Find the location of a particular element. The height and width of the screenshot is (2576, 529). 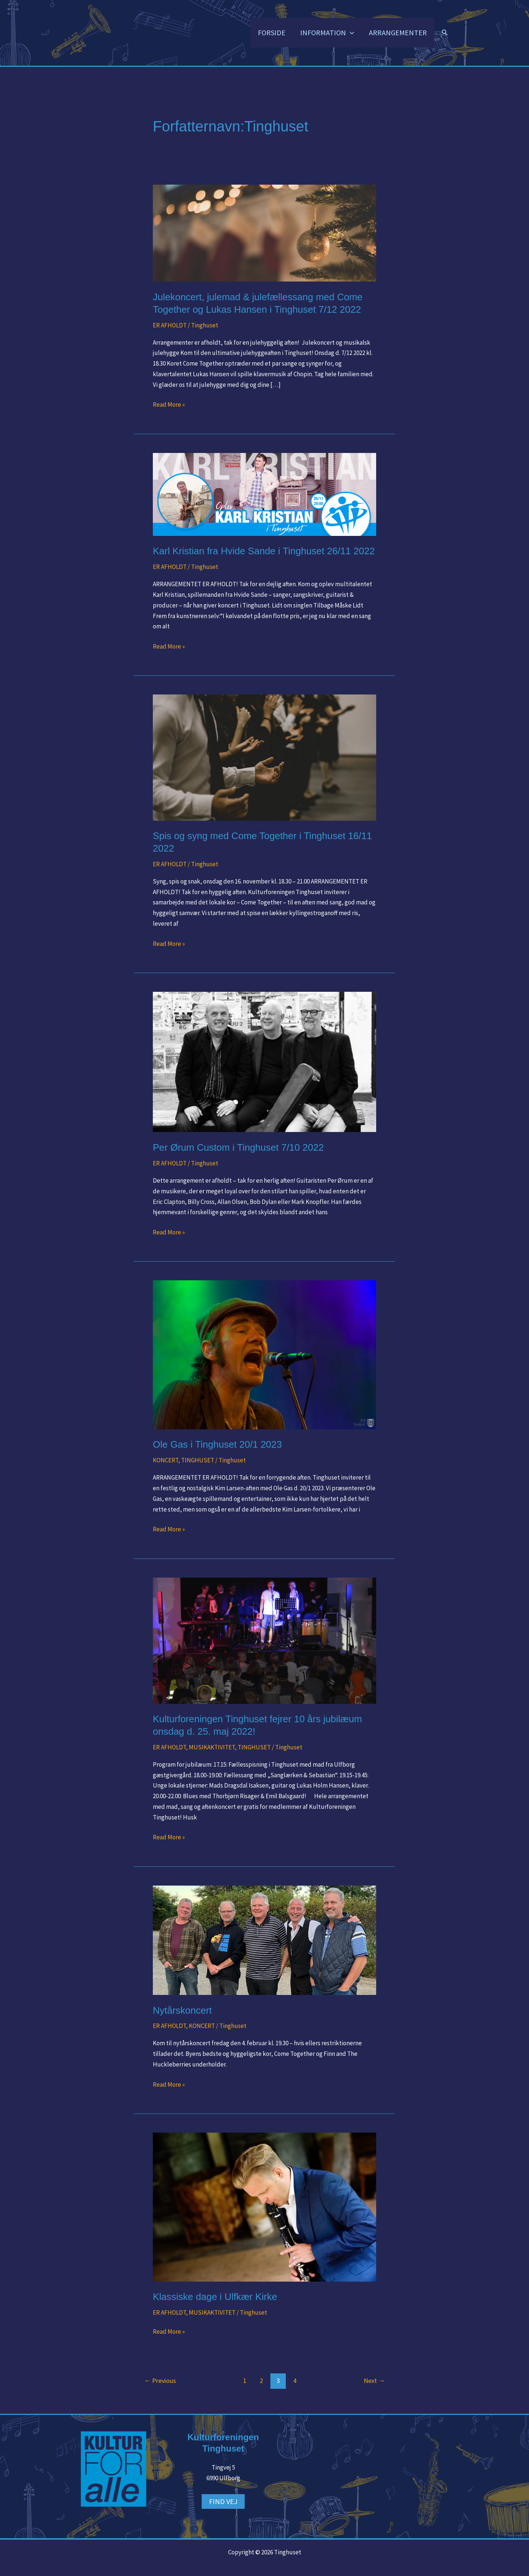

[Read: Nytårskoncert] is located at coordinates (264, 1940).